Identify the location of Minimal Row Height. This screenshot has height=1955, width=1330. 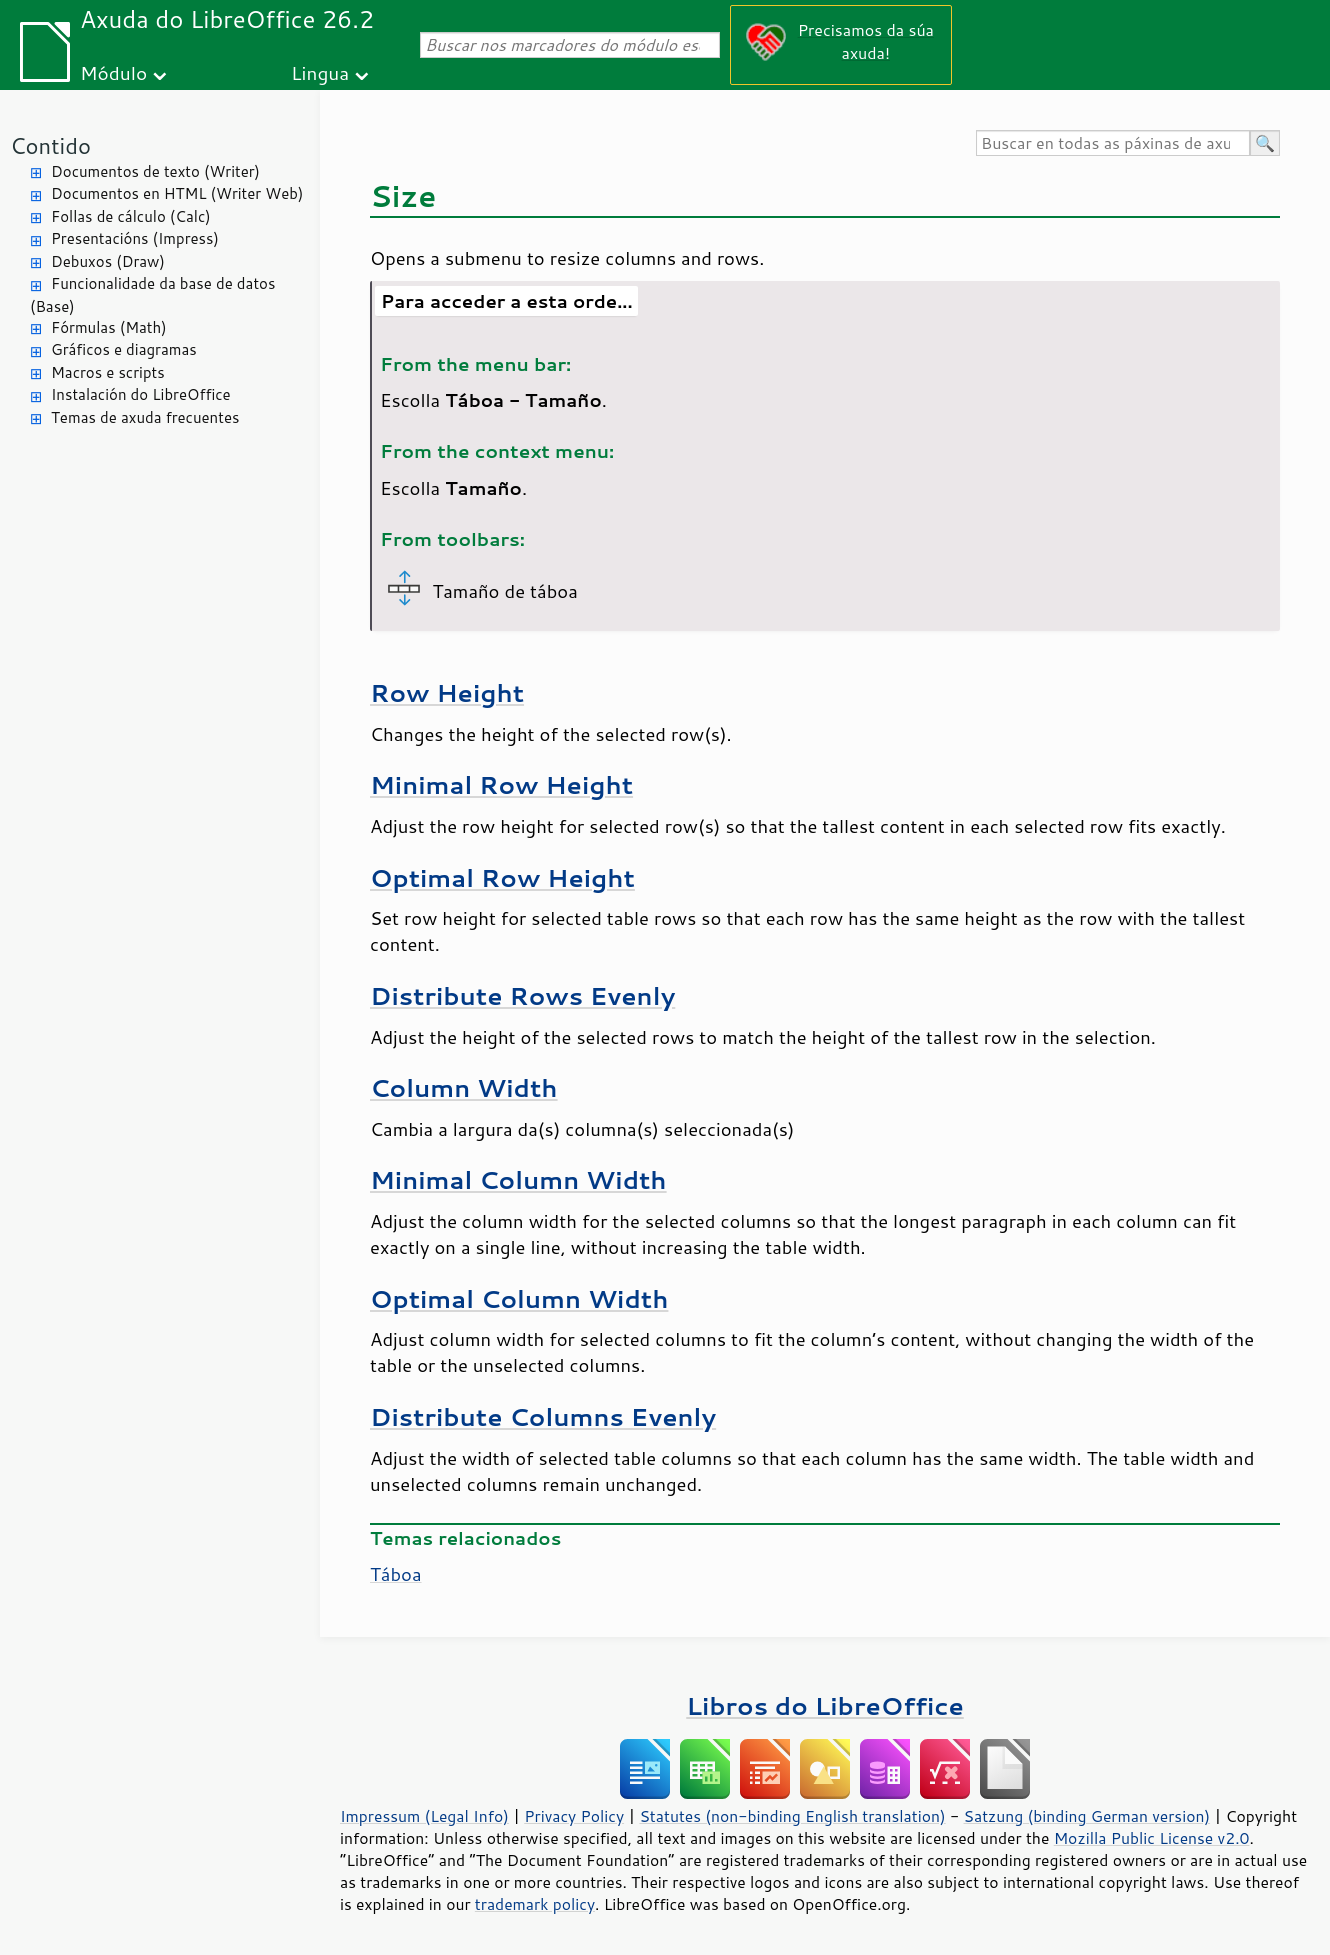
(501, 784).